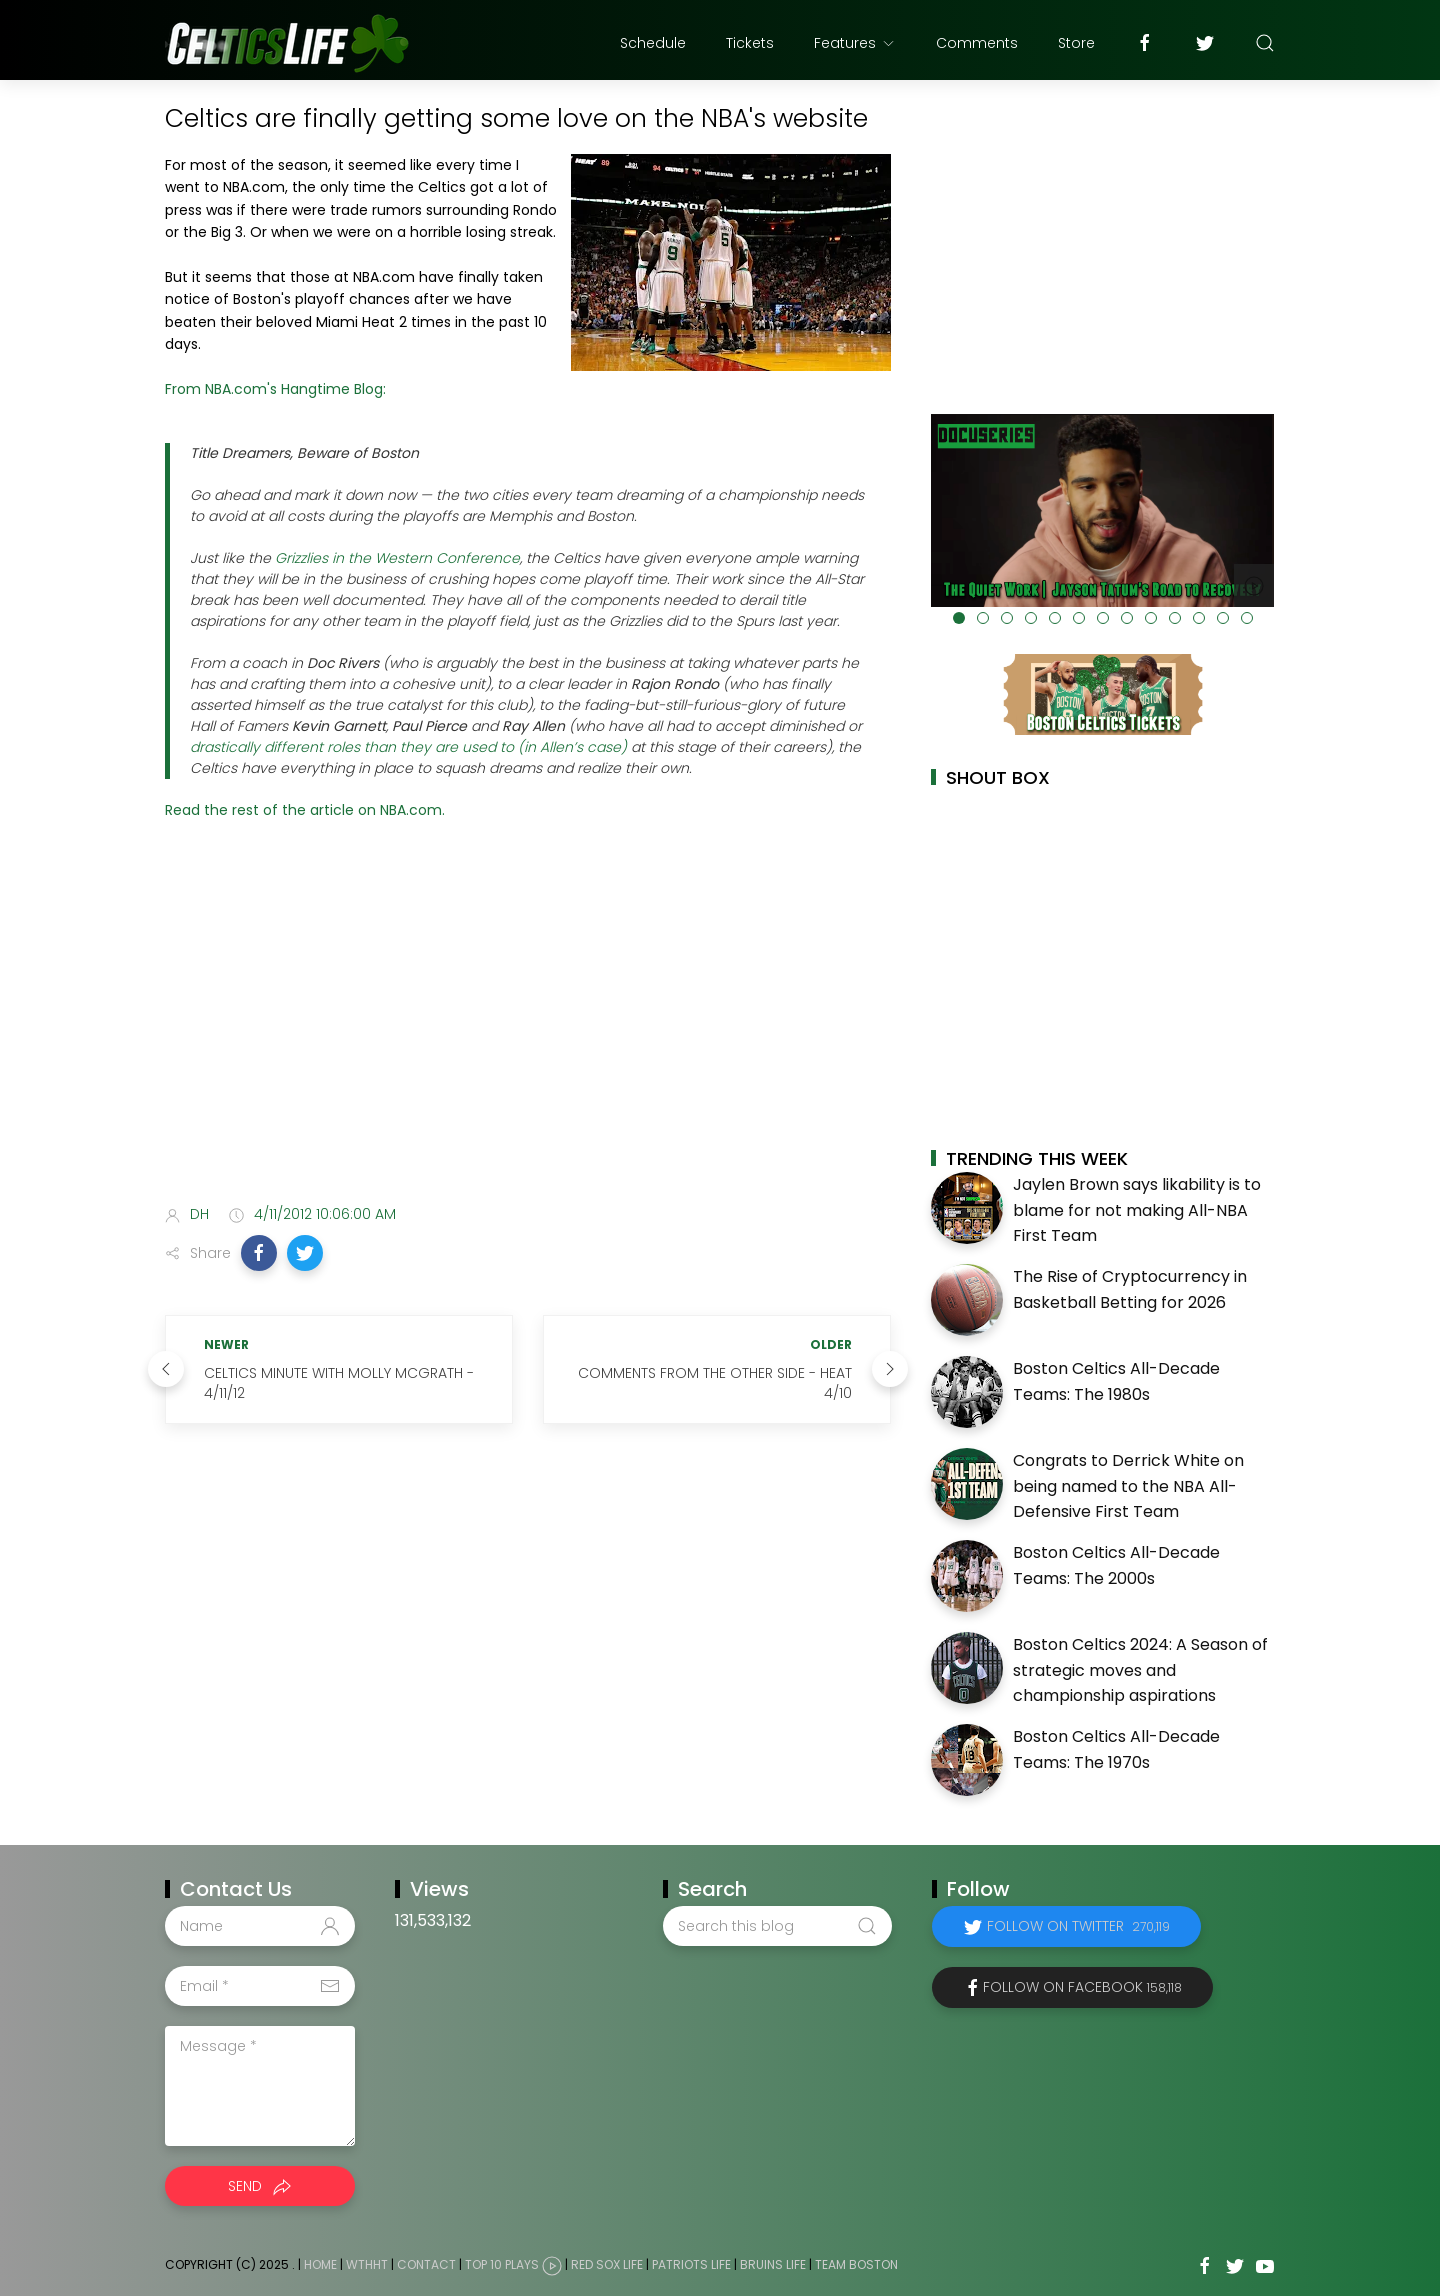 The height and width of the screenshot is (2296, 1440). What do you see at coordinates (408, 747) in the screenshot?
I see `drastically different roles than they are used to (in Allen’s case)` at bounding box center [408, 747].